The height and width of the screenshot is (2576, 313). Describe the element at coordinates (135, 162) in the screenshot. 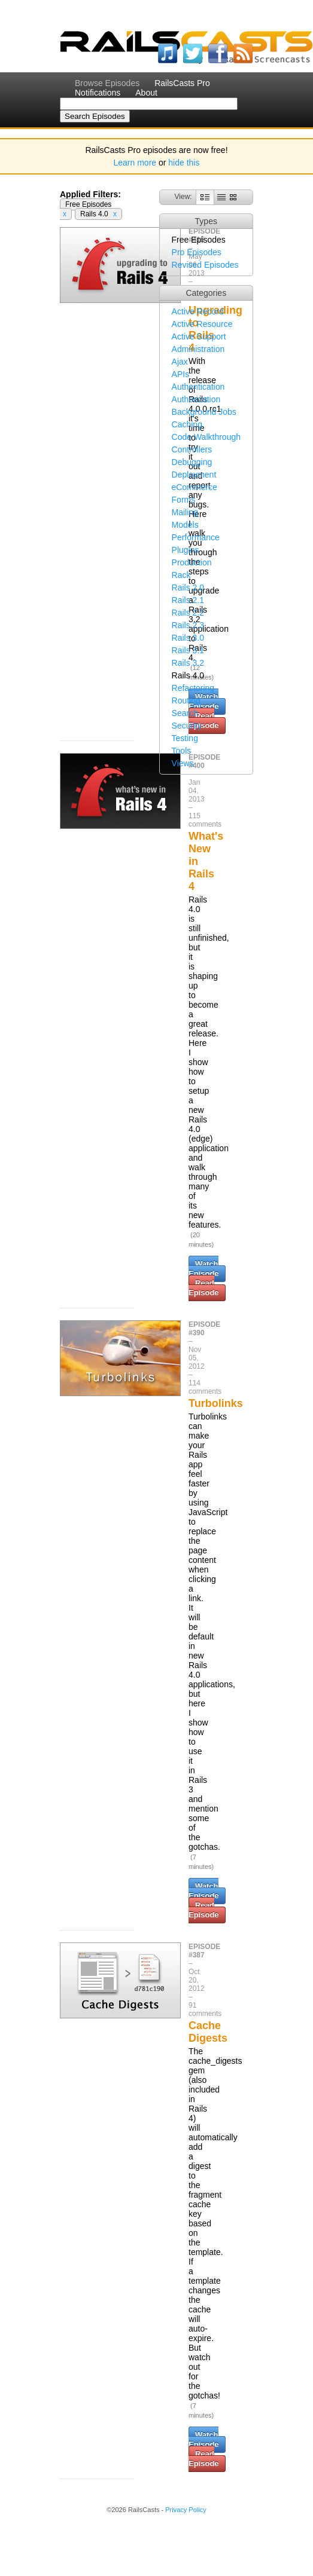

I see `Learn more` at that location.